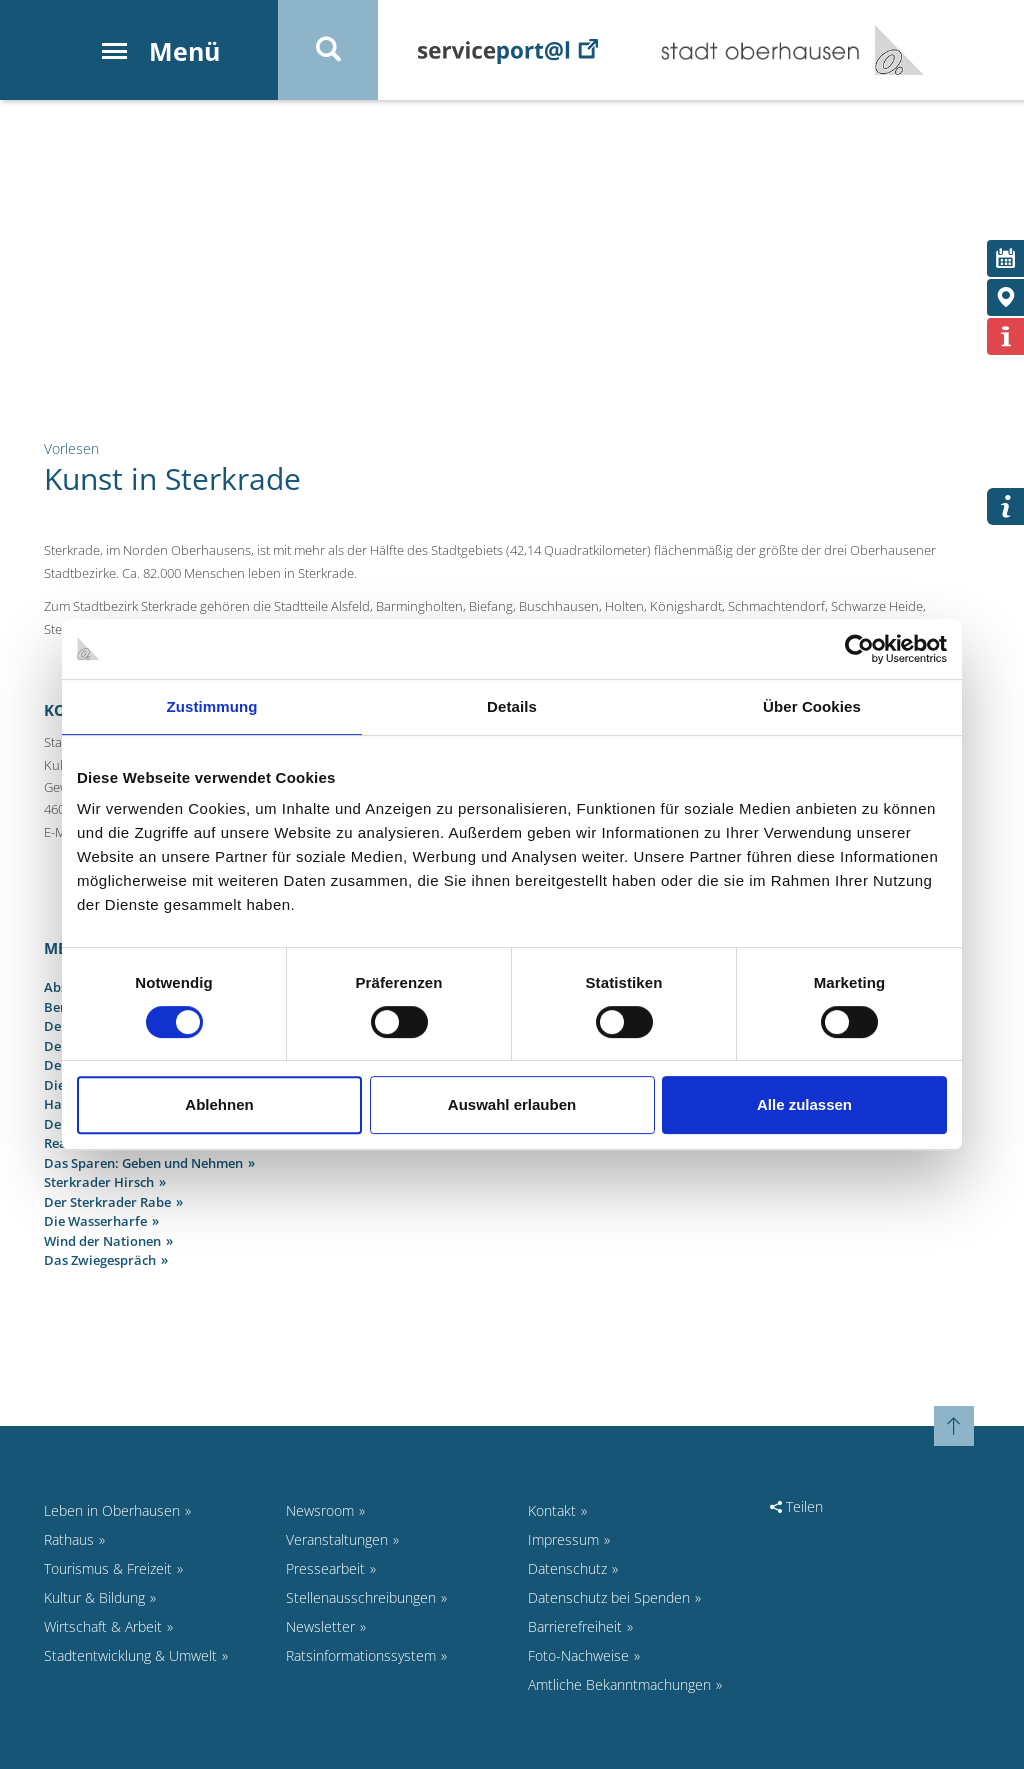 This screenshot has width=1024, height=1769. I want to click on Amtliche Bekanntmachungen, so click(619, 1684).